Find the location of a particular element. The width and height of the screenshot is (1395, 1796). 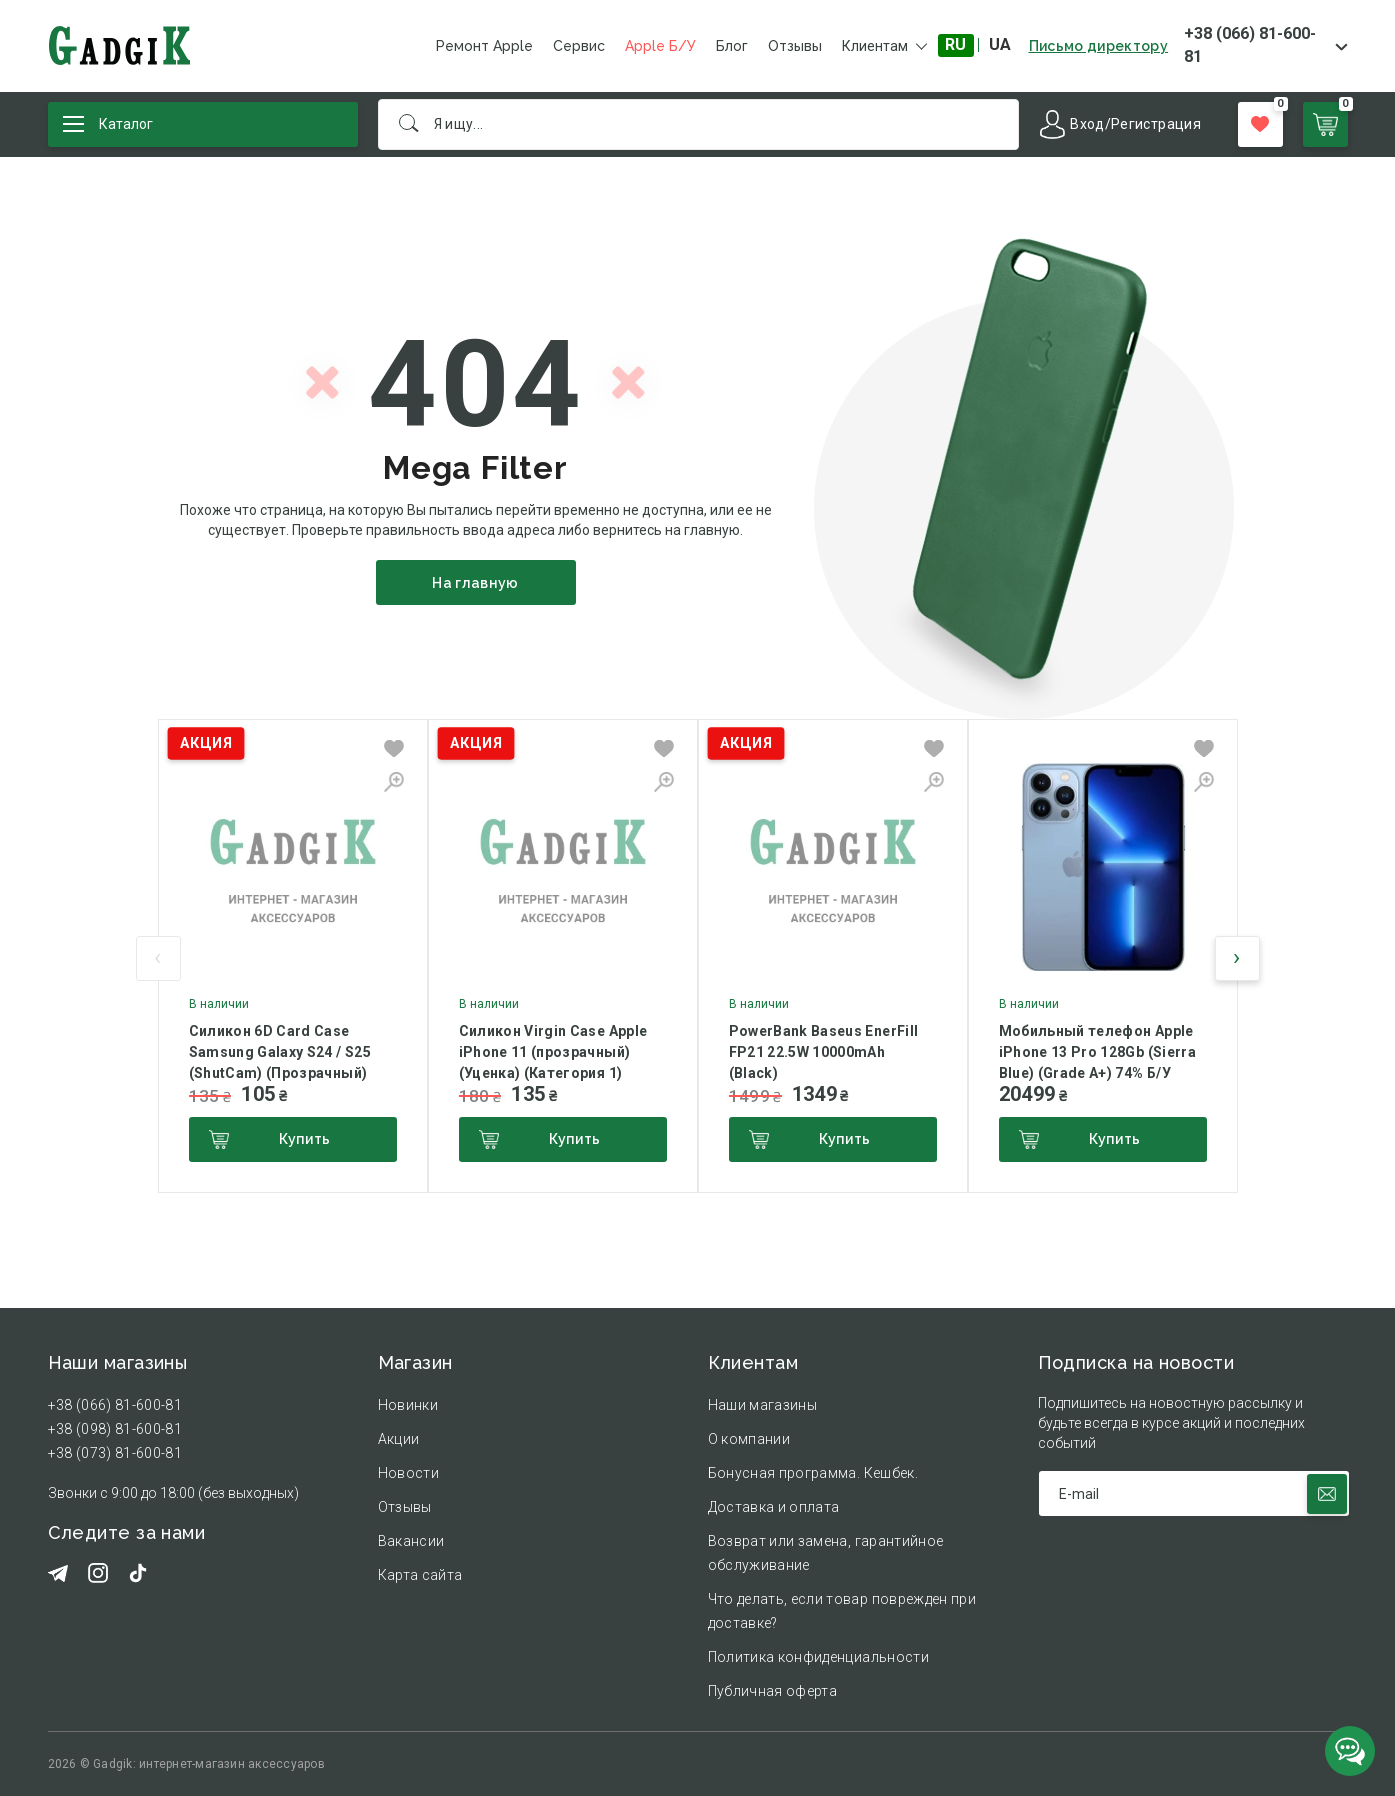

UA is located at coordinates (1000, 44).